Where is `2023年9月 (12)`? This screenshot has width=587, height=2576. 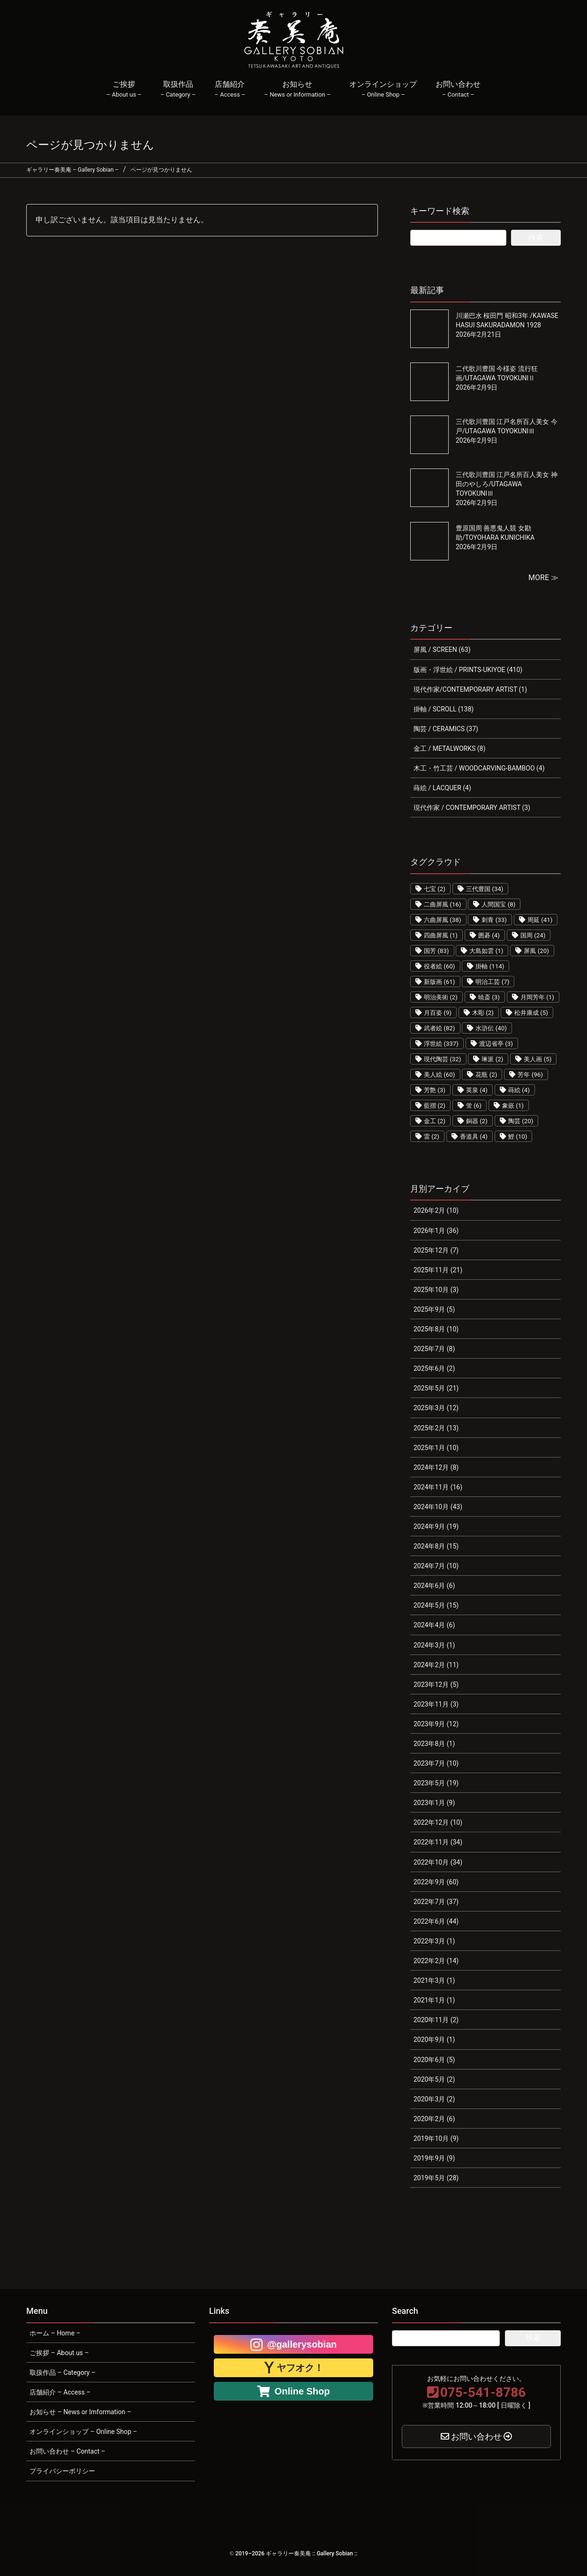
2023年9月 (12) is located at coordinates (436, 1724).